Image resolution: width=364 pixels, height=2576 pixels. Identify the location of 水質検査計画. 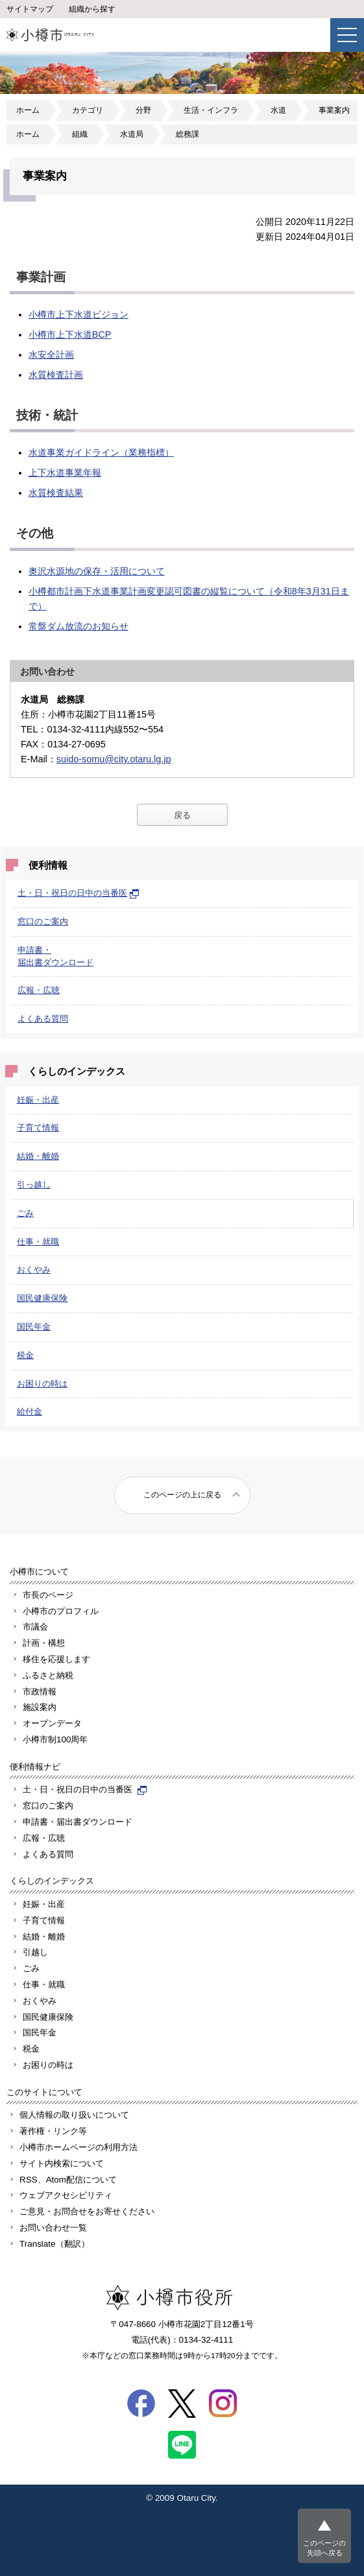
(56, 374).